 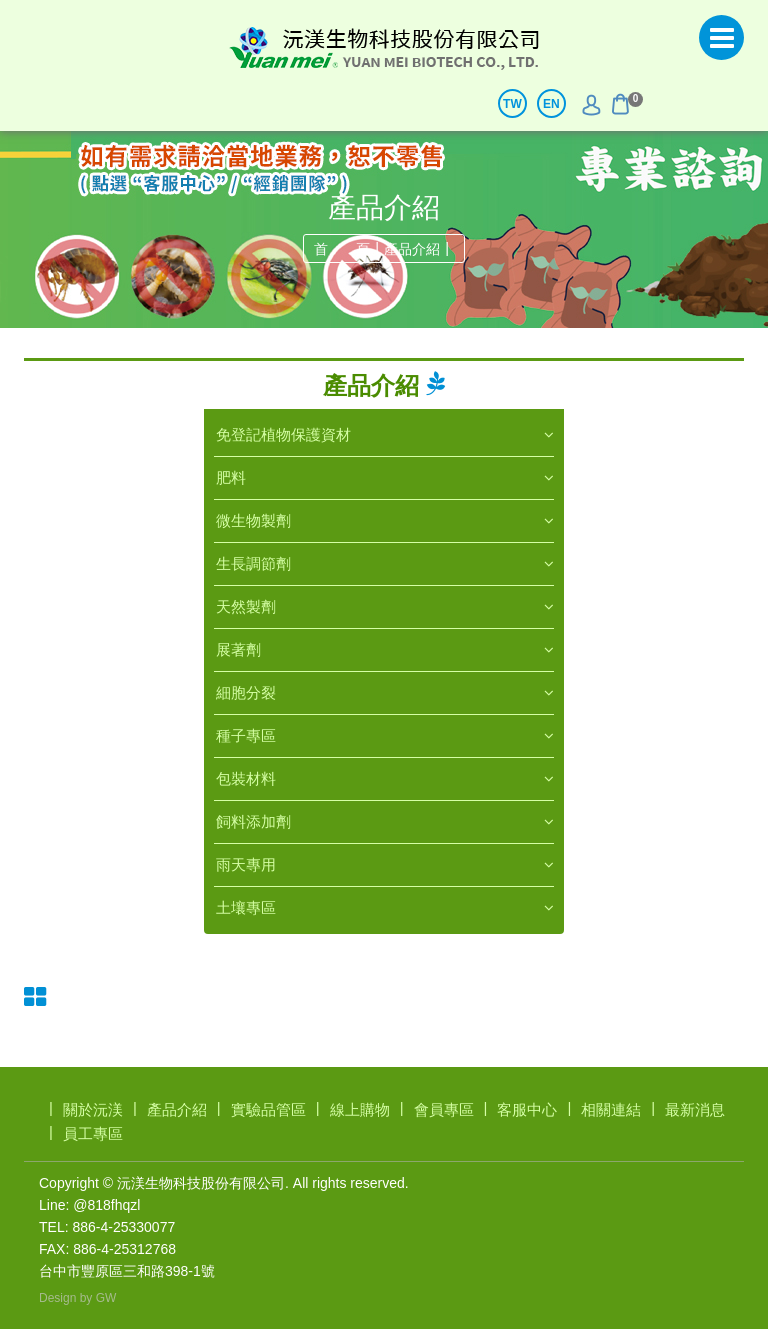 I want to click on 實驗品管區, so click(x=268, y=1109).